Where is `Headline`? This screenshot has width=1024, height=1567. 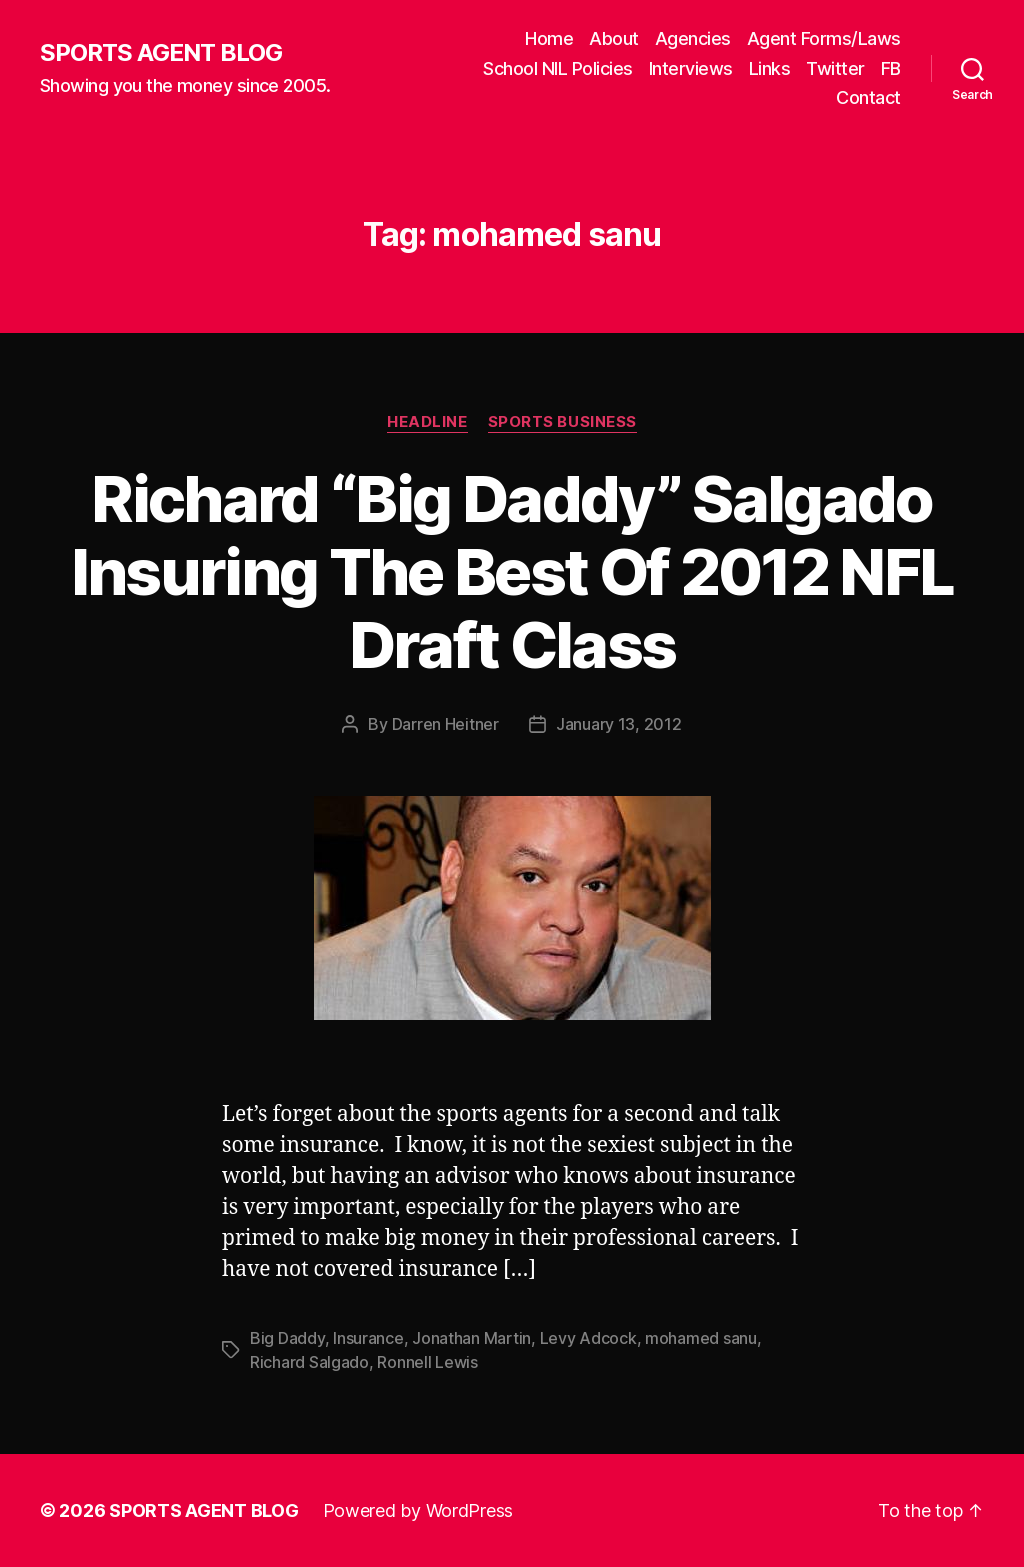
Headline is located at coordinates (427, 422).